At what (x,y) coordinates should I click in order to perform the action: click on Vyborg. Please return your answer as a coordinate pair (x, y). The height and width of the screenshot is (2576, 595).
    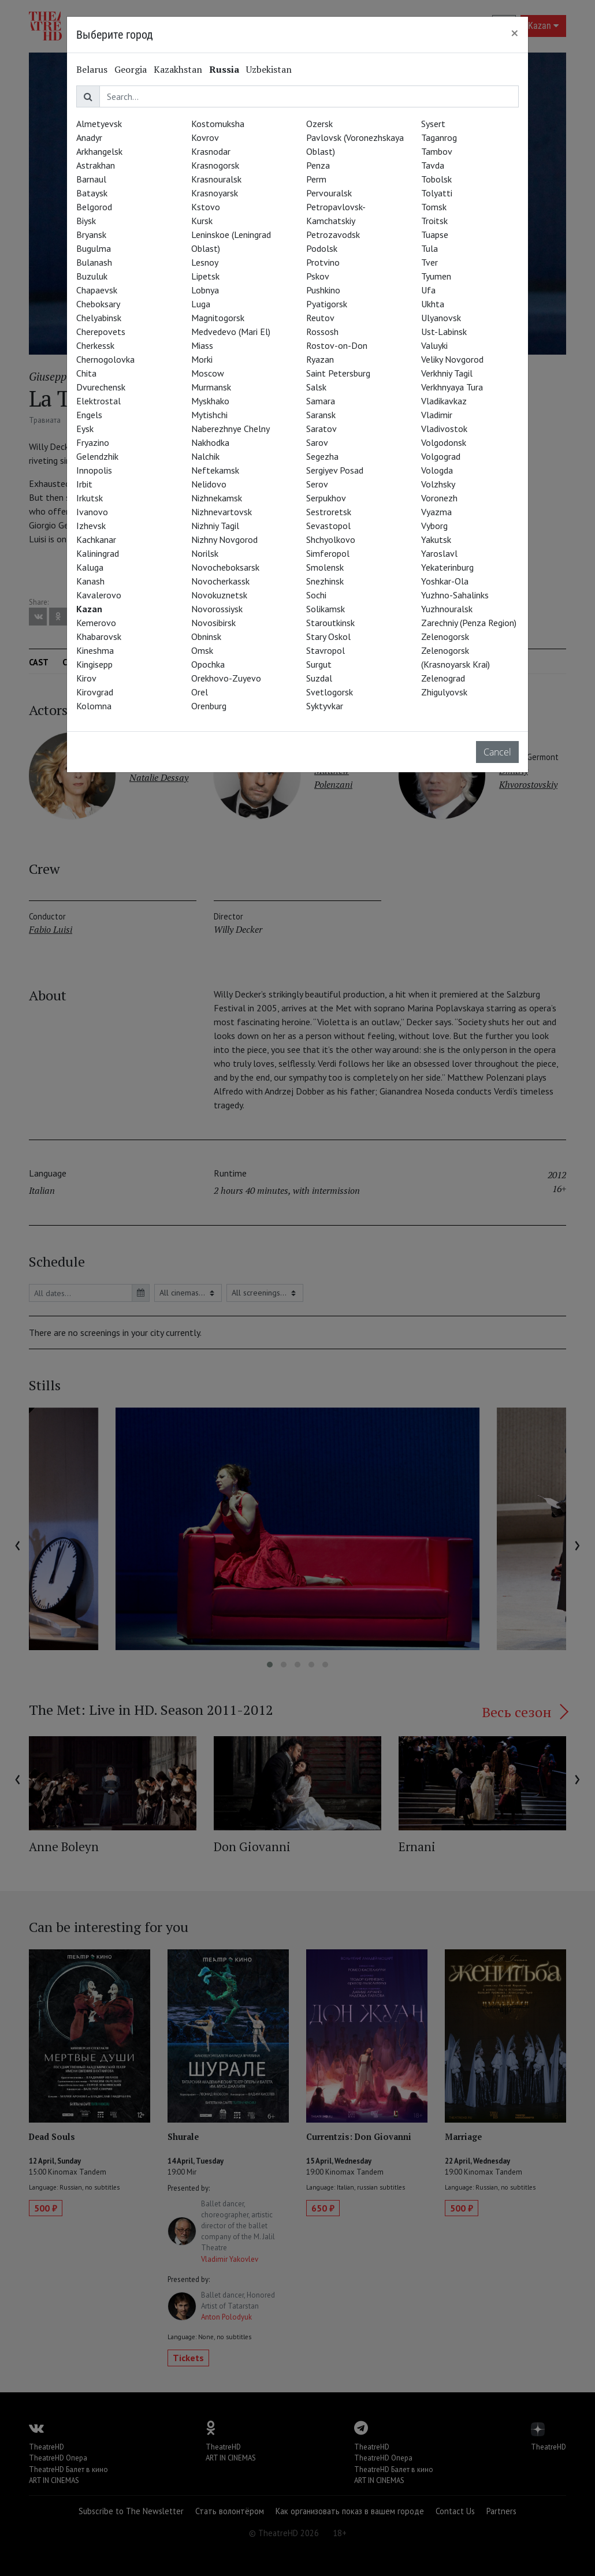
    Looking at the image, I should click on (434, 525).